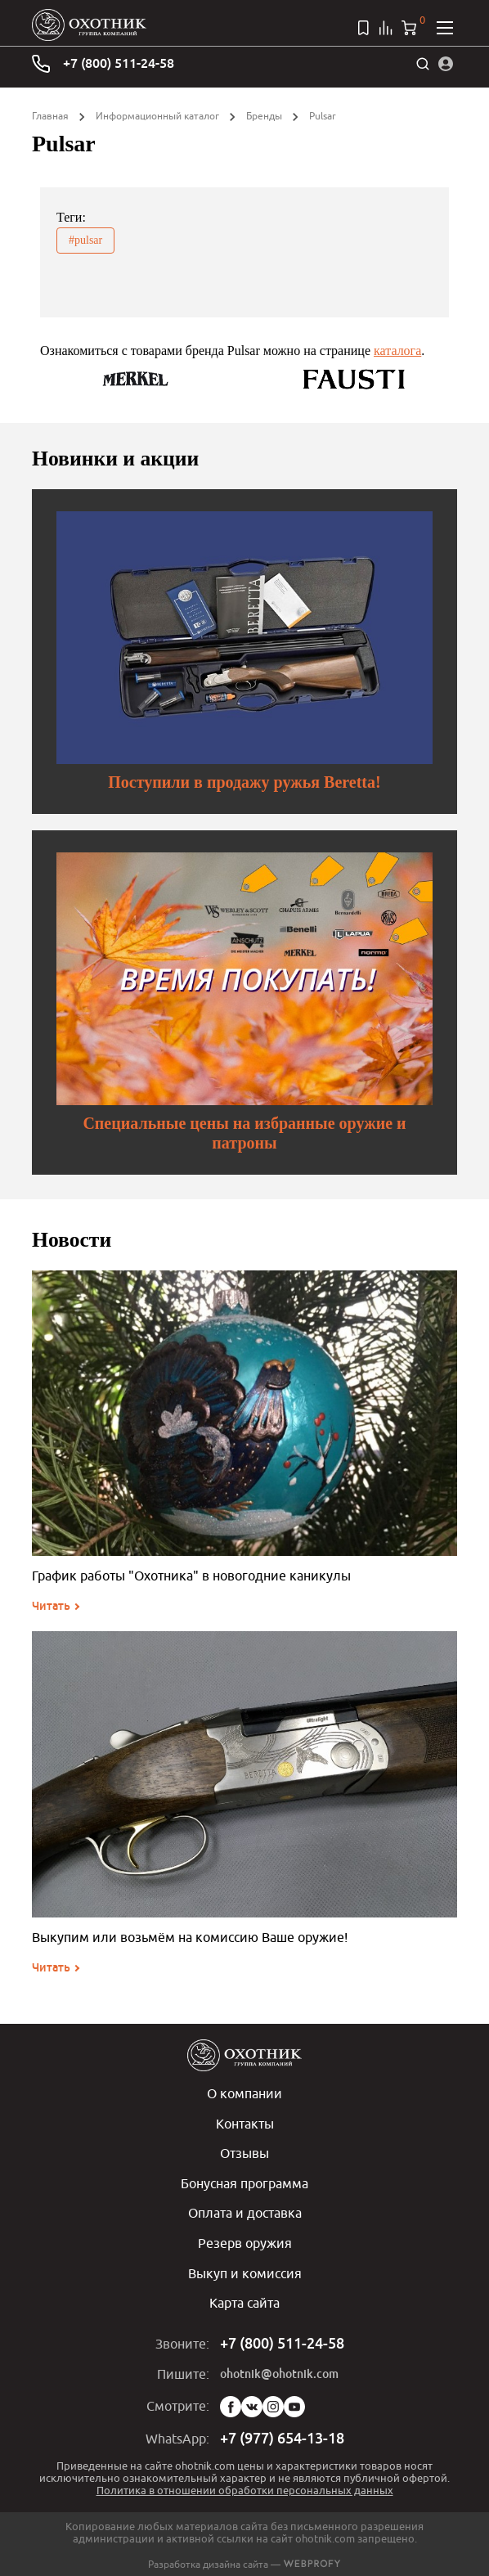  What do you see at coordinates (445, 28) in the screenshot?
I see `[Открыть меню]` at bounding box center [445, 28].